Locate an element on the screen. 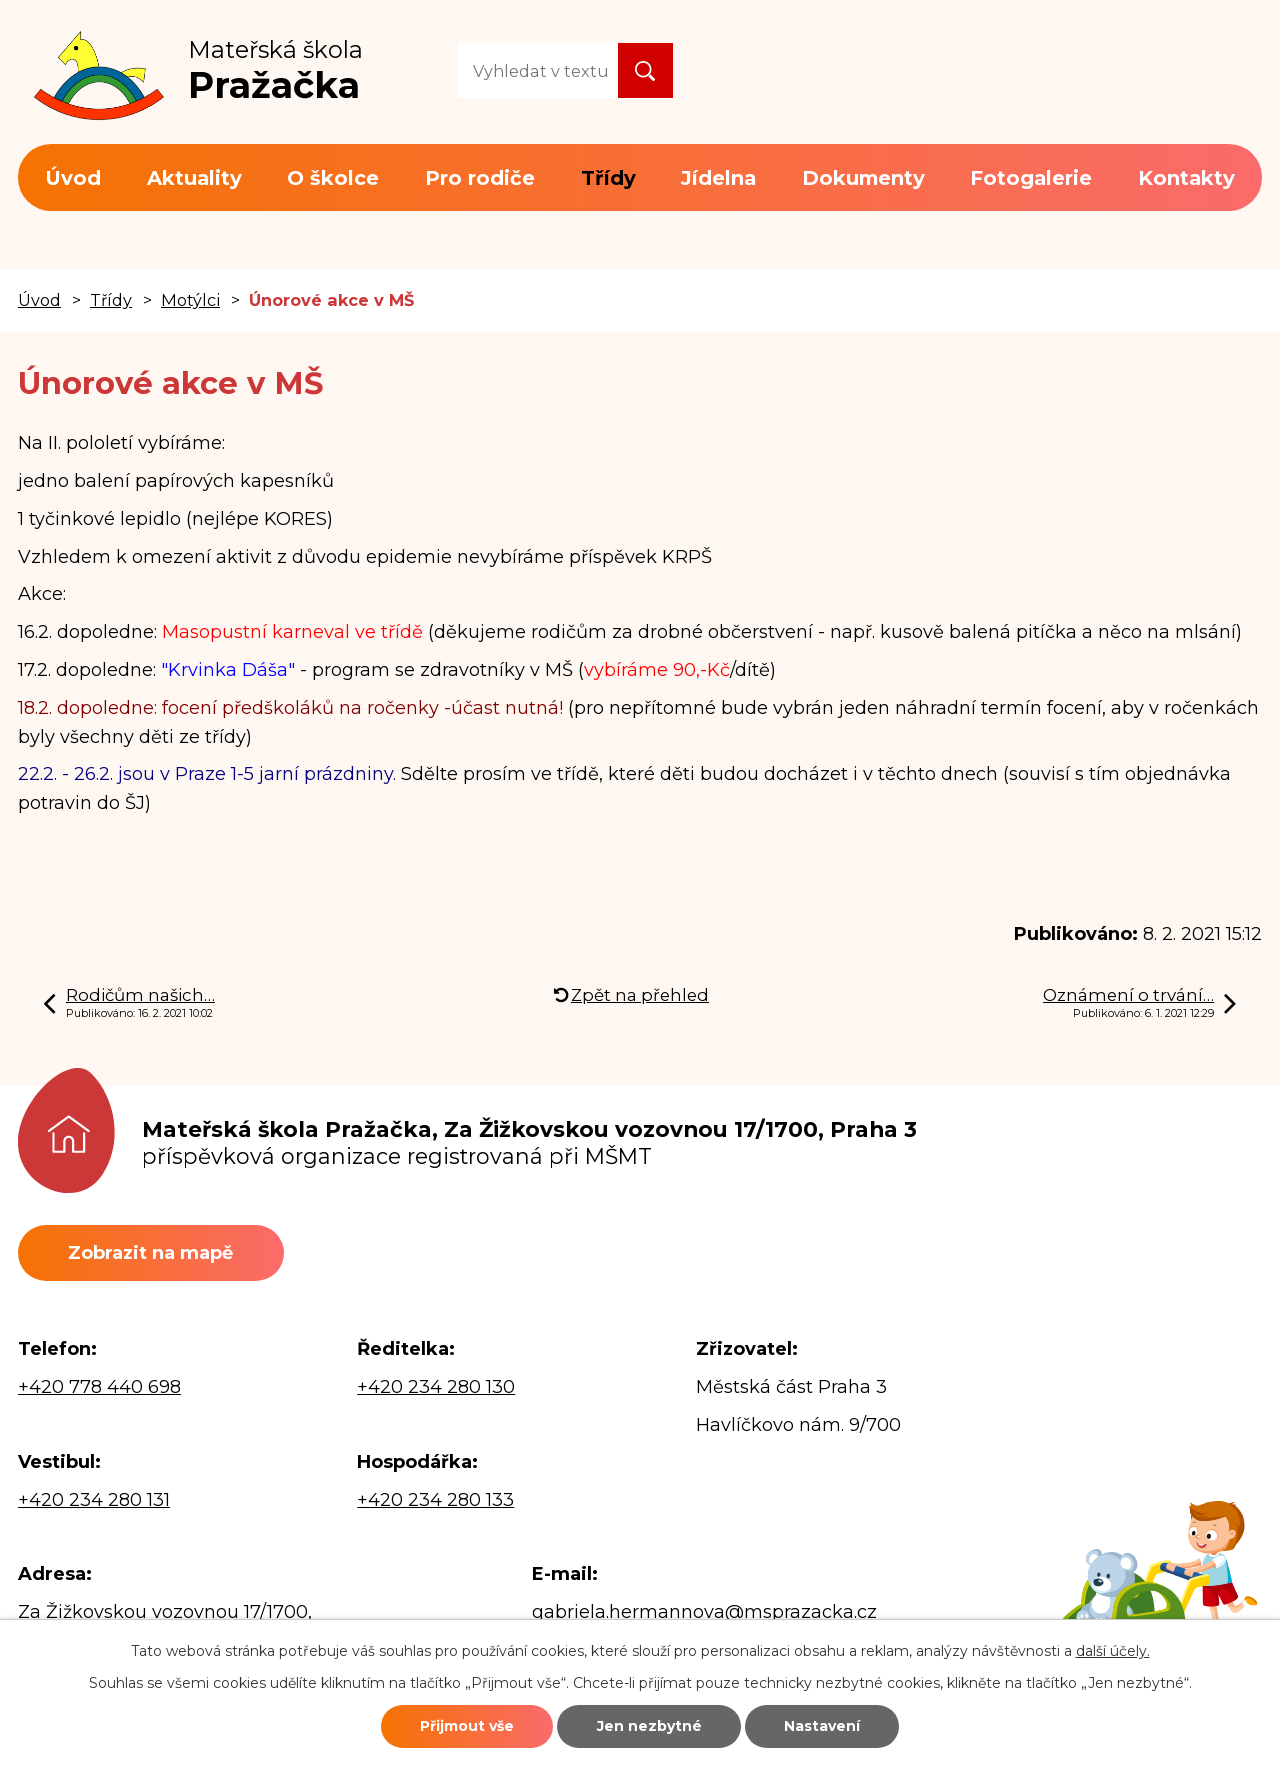  Fotogalerie is located at coordinates (1031, 178).